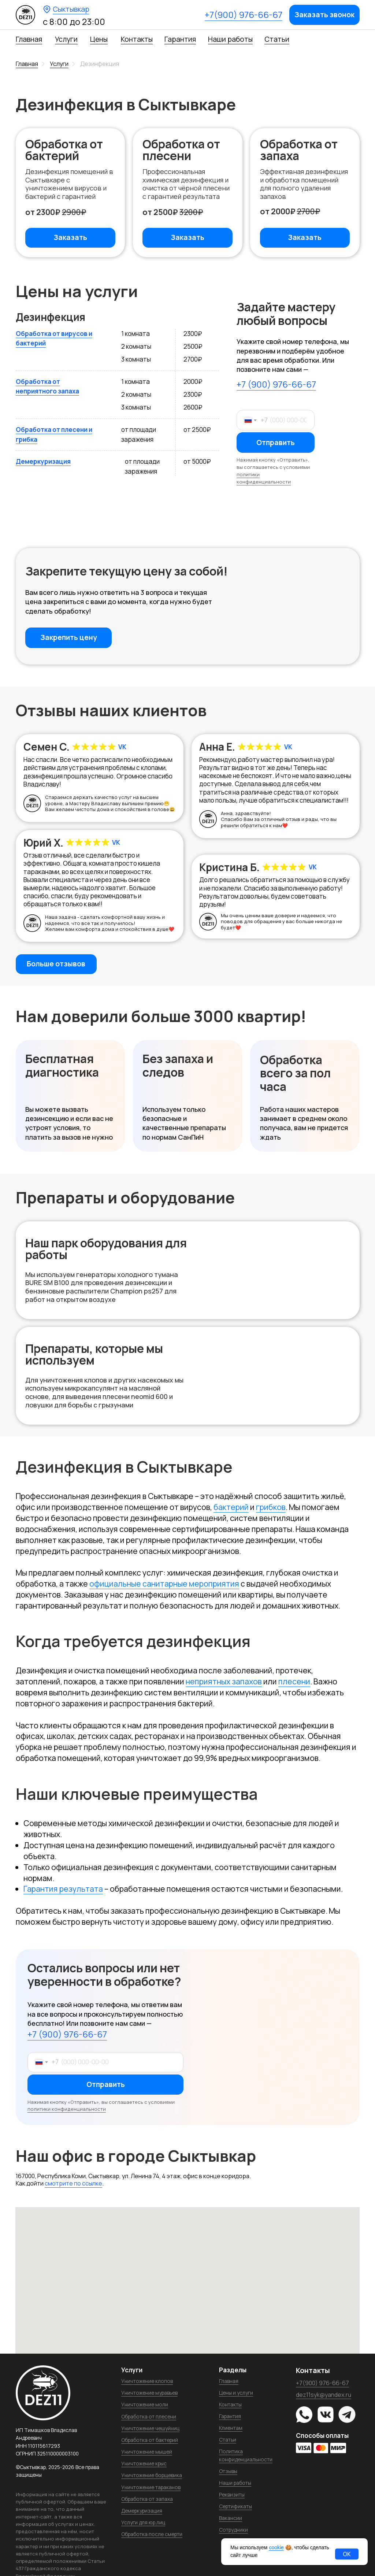 The width and height of the screenshot is (375, 2576). Describe the element at coordinates (276, 384) in the screenshot. I see `+7 (900) 976-66-67` at that location.